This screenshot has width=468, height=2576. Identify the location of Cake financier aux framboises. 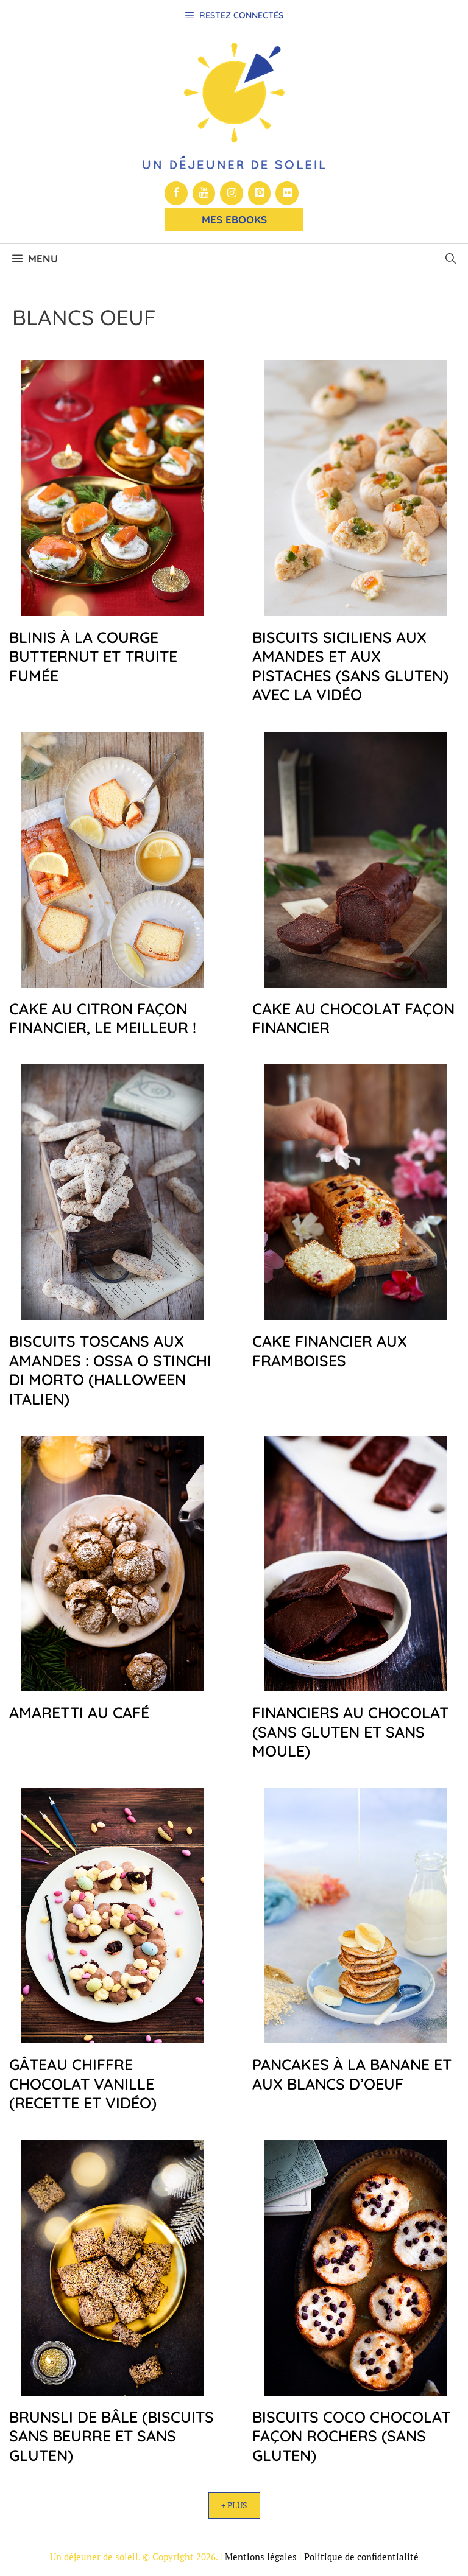
(329, 1350).